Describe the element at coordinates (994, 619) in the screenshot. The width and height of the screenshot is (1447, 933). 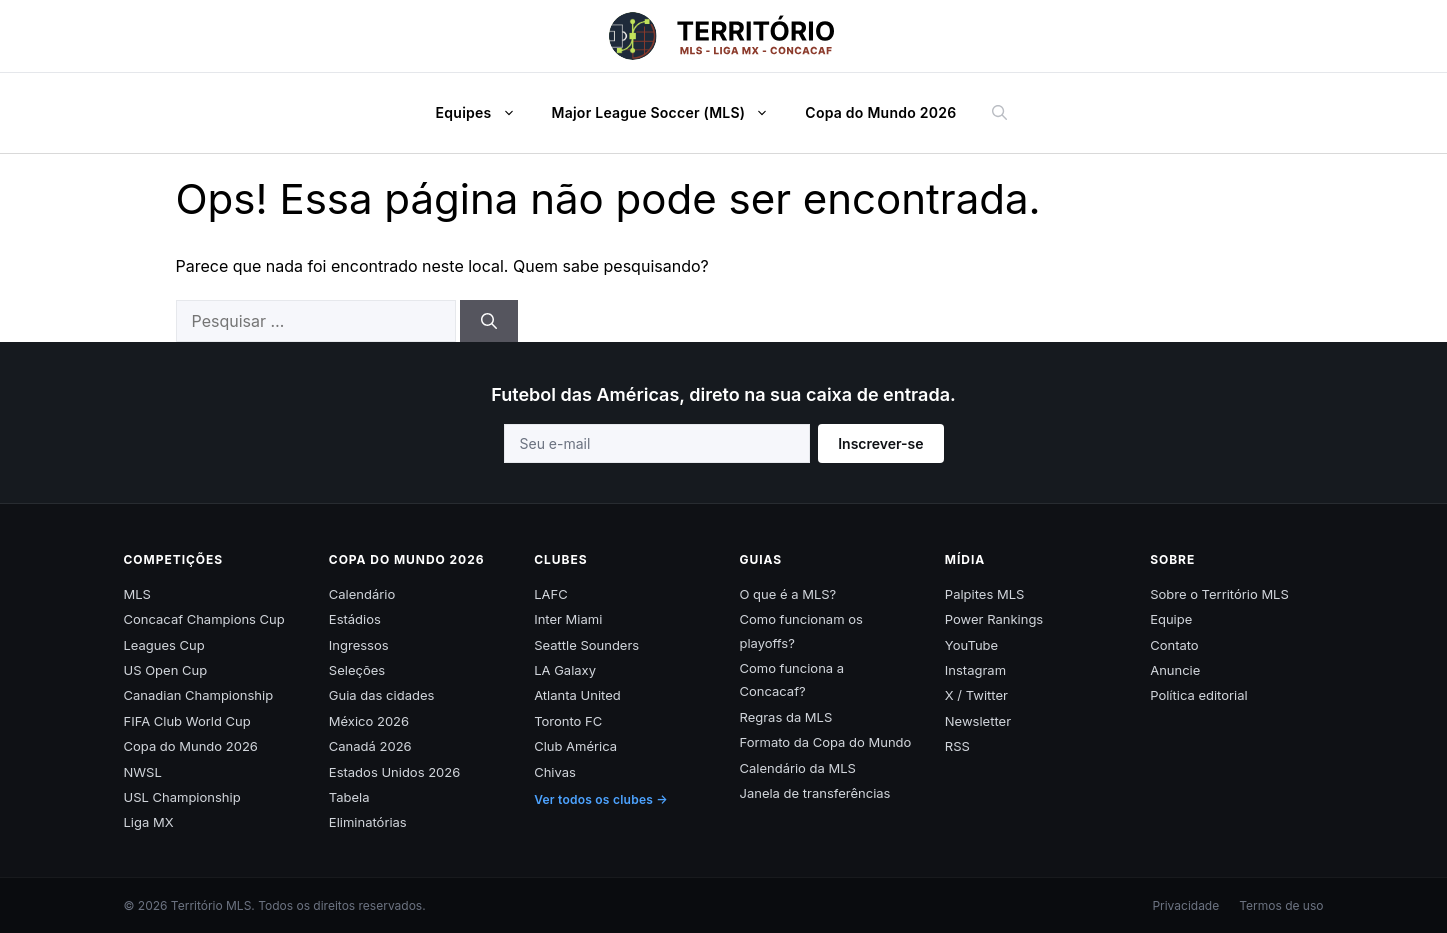
I see `Power Rankings` at that location.